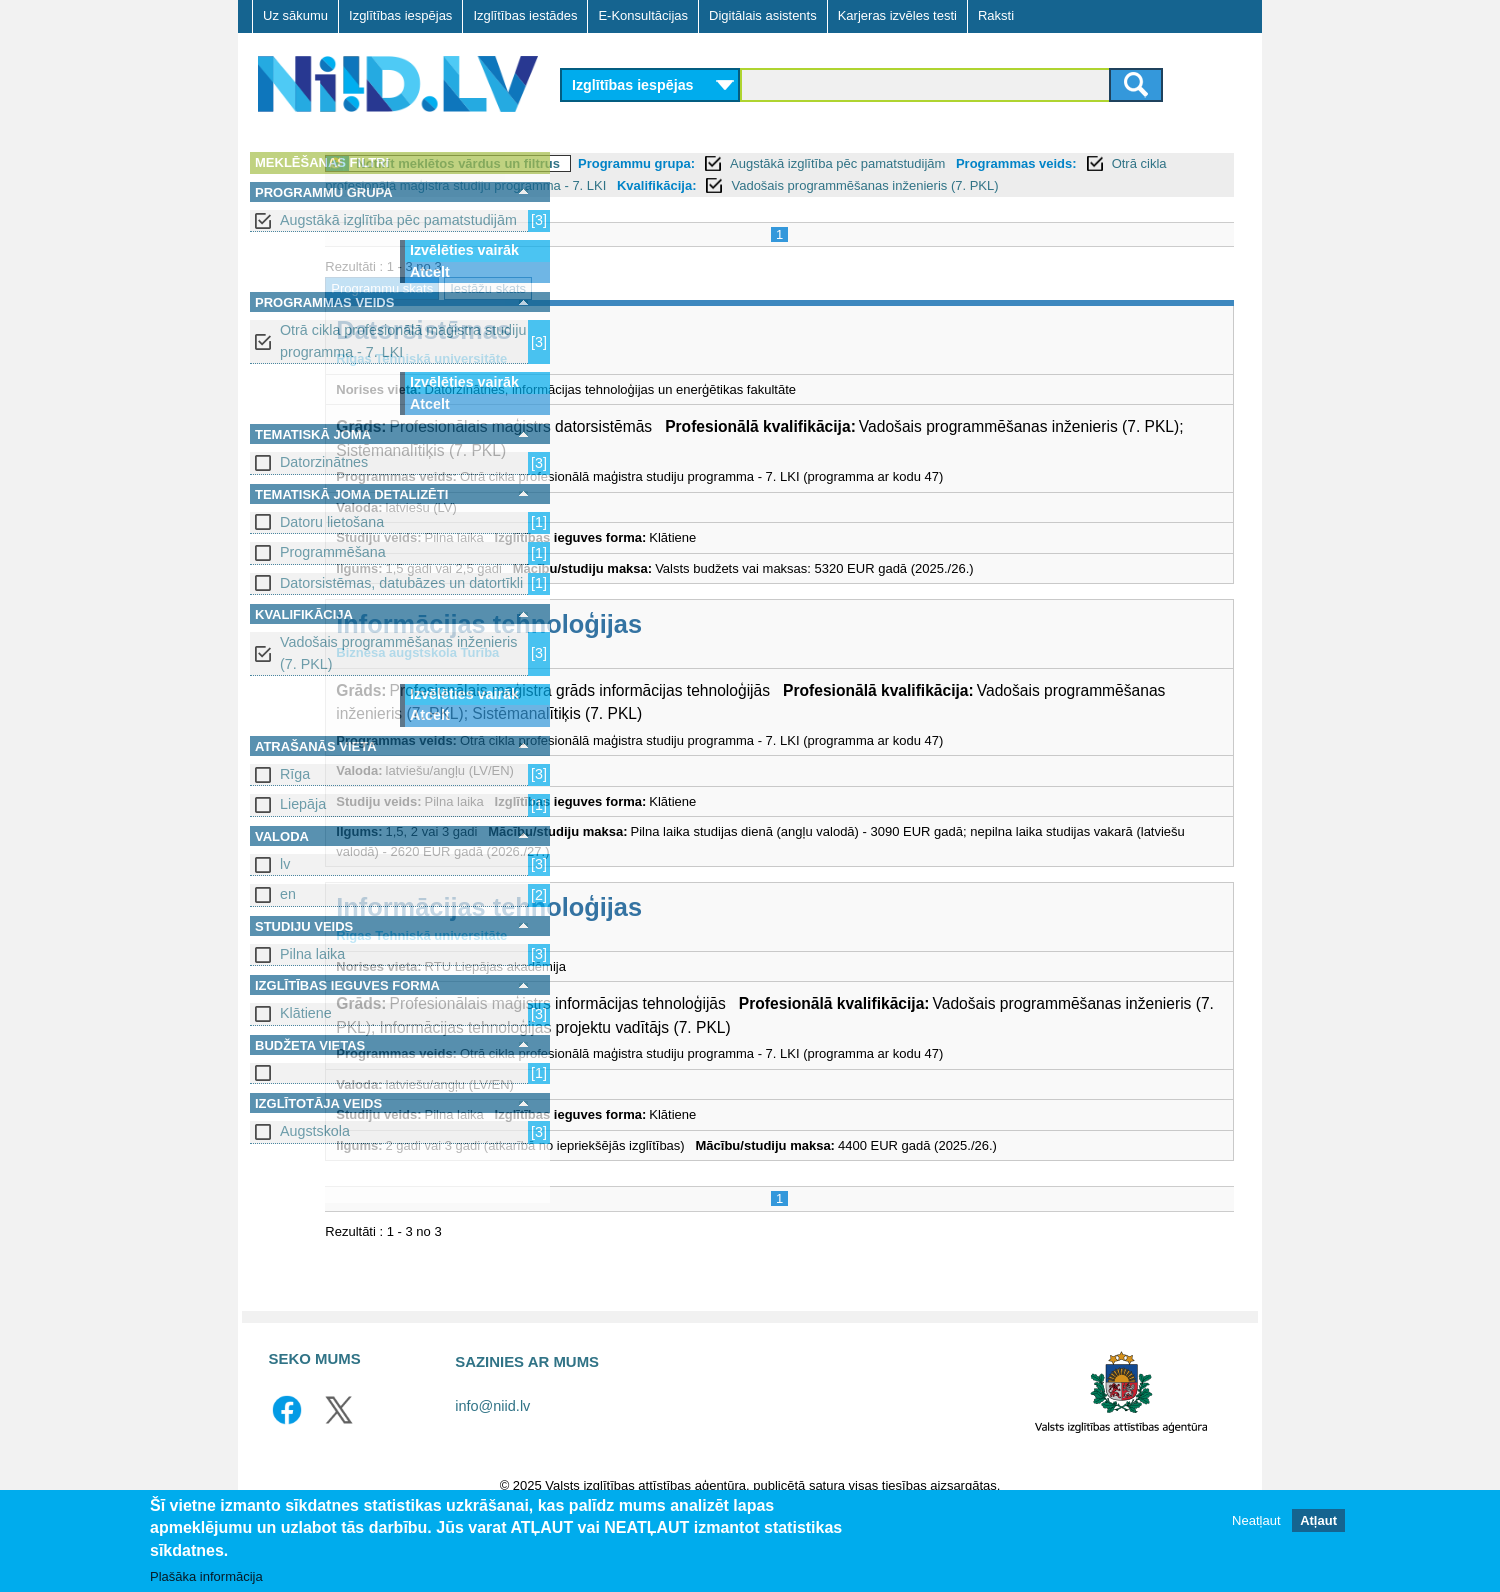 This screenshot has width=1500, height=1592. What do you see at coordinates (1256, 1520) in the screenshot?
I see `Neatļaut` at bounding box center [1256, 1520].